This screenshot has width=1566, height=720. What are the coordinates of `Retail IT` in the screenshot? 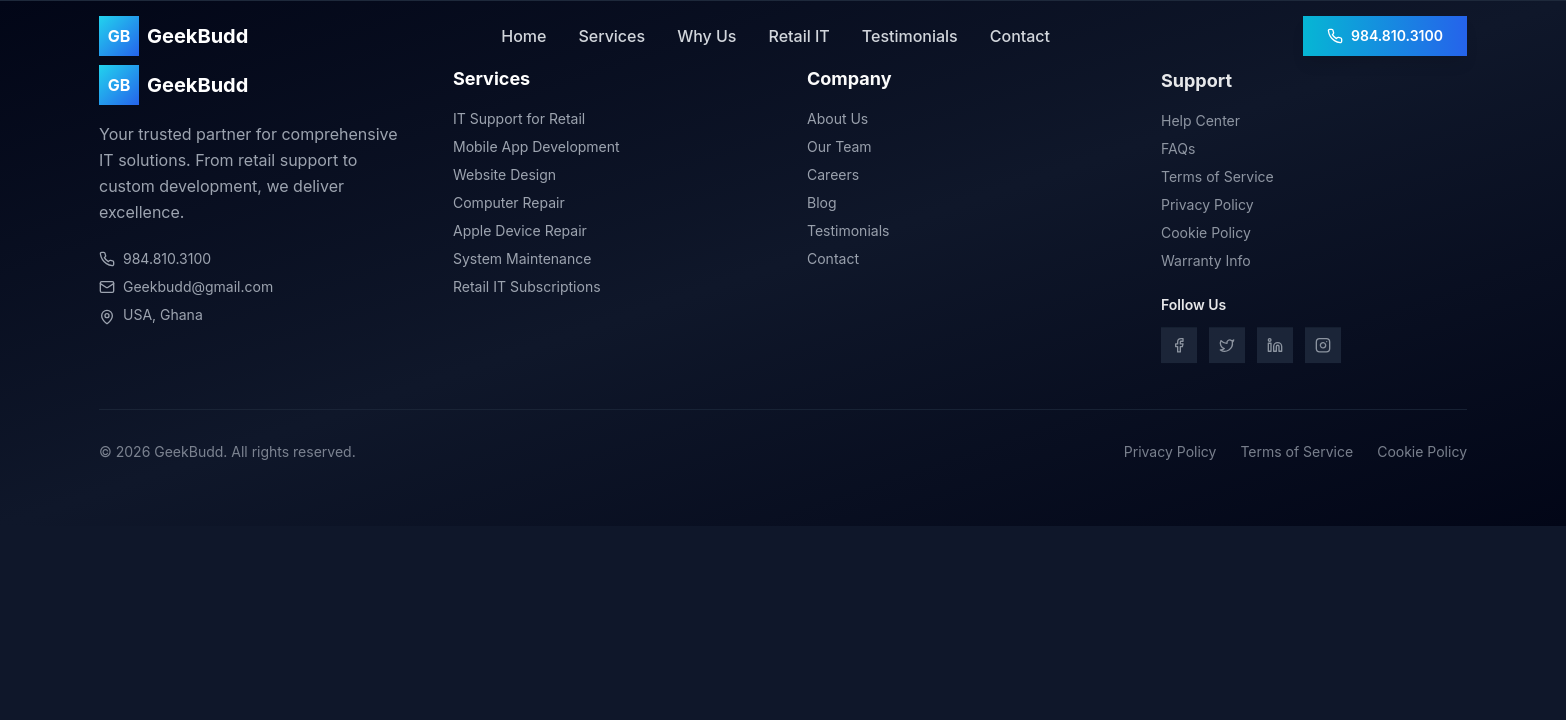 It's located at (798, 36).